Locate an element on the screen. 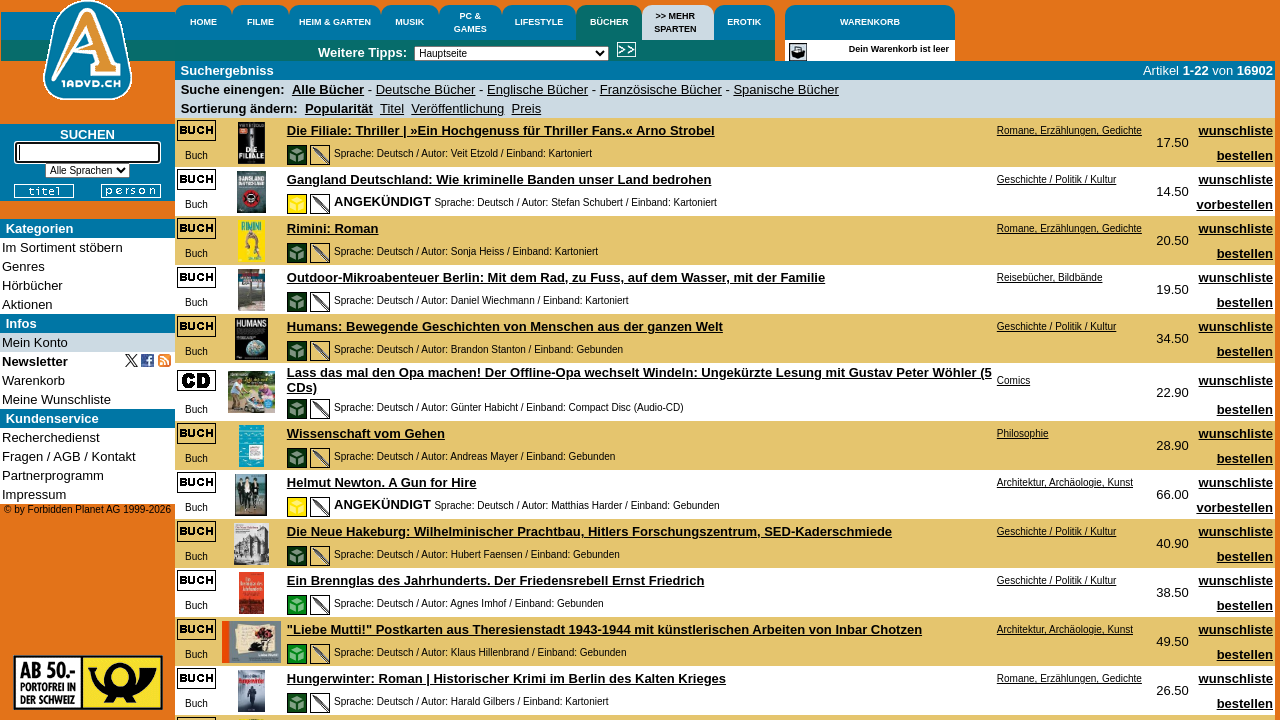  LIFESTYLE is located at coordinates (539, 22).